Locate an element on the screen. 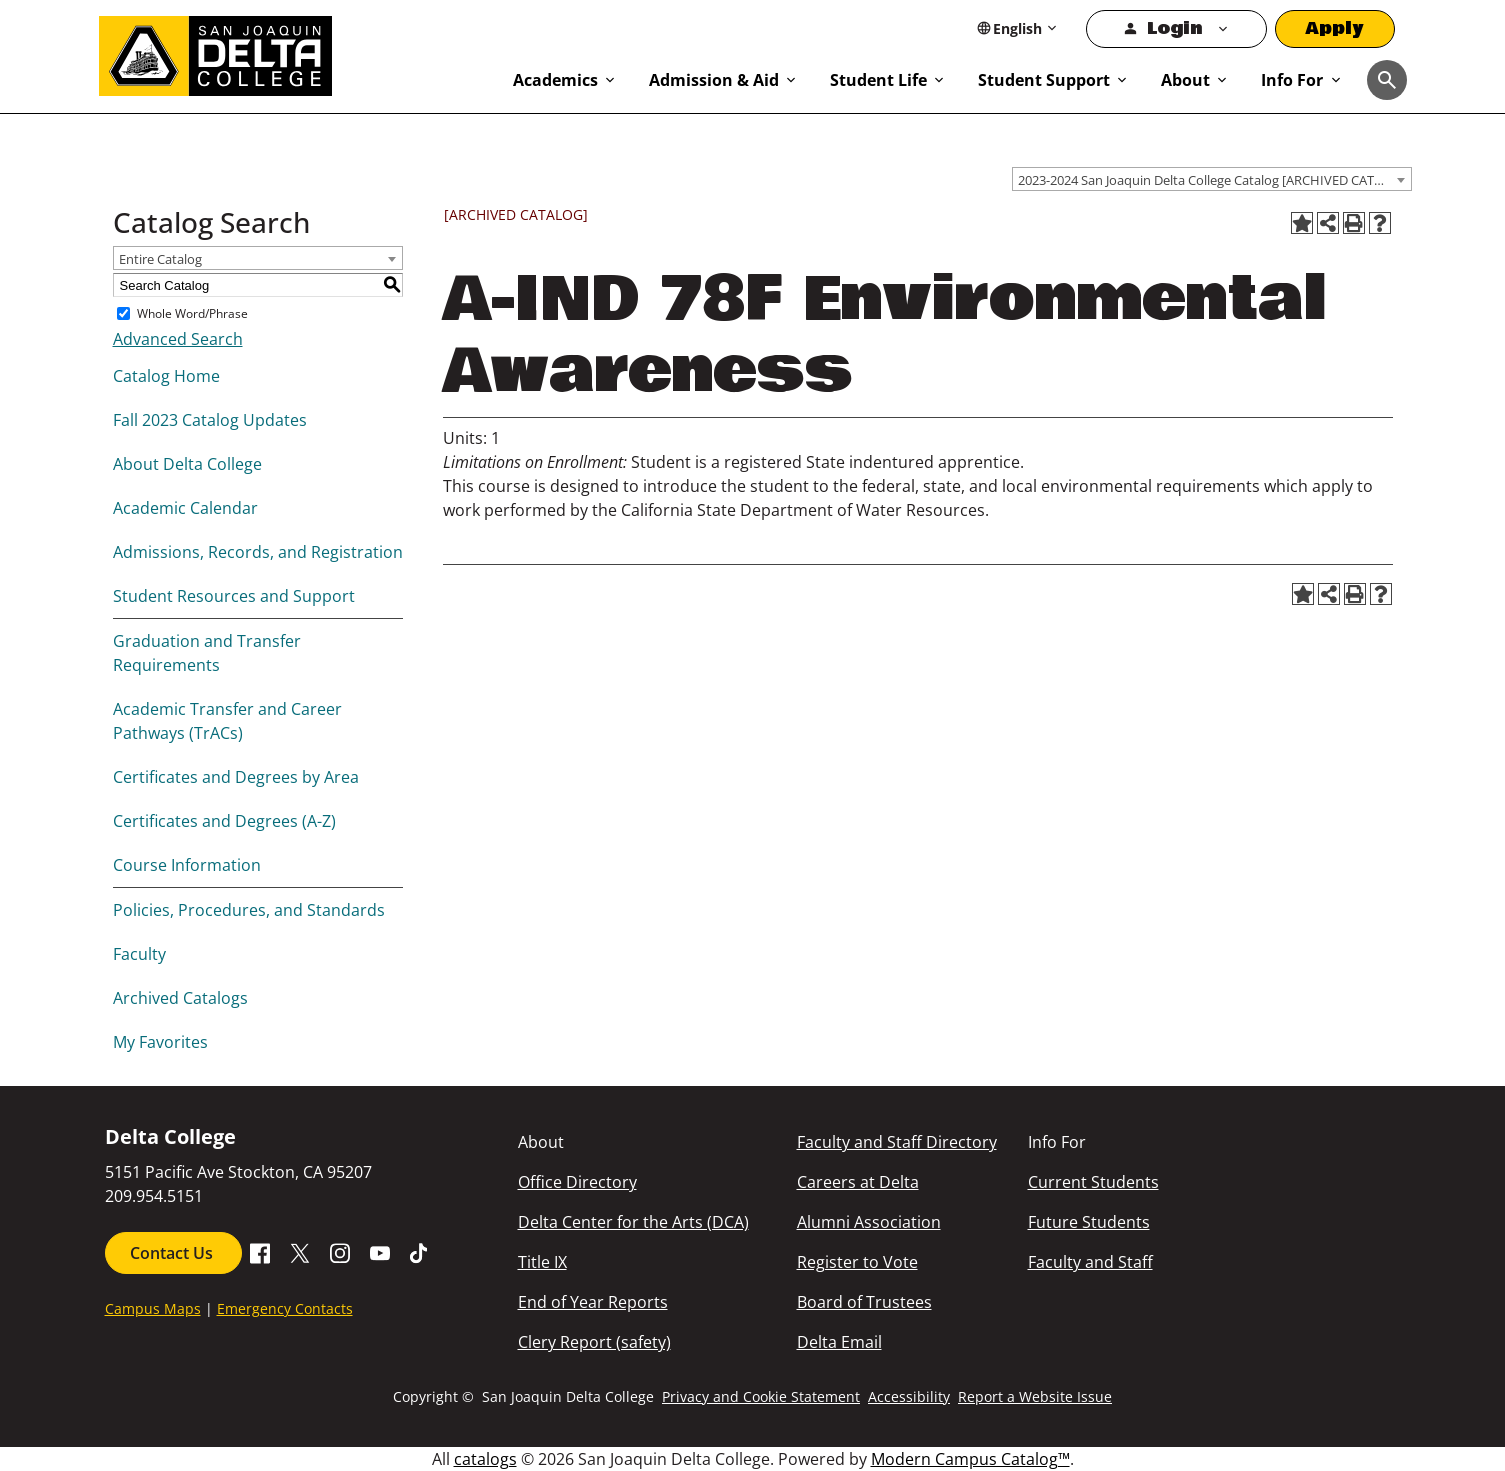 The height and width of the screenshot is (1471, 1505). Emergency Contacts is located at coordinates (285, 1308).